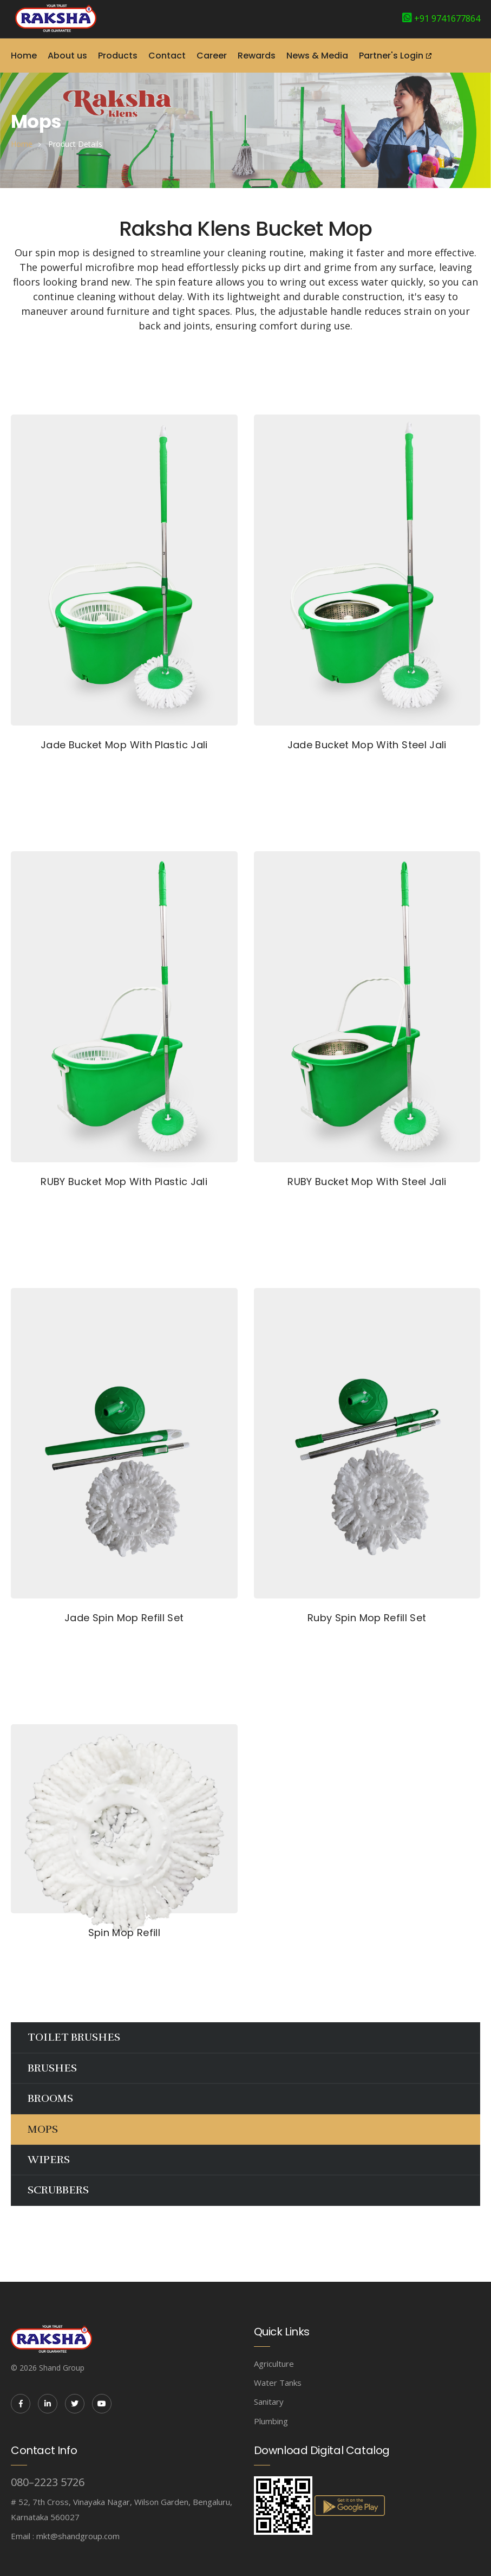 The width and height of the screenshot is (491, 2576). What do you see at coordinates (278, 2382) in the screenshot?
I see `Water Tanks` at bounding box center [278, 2382].